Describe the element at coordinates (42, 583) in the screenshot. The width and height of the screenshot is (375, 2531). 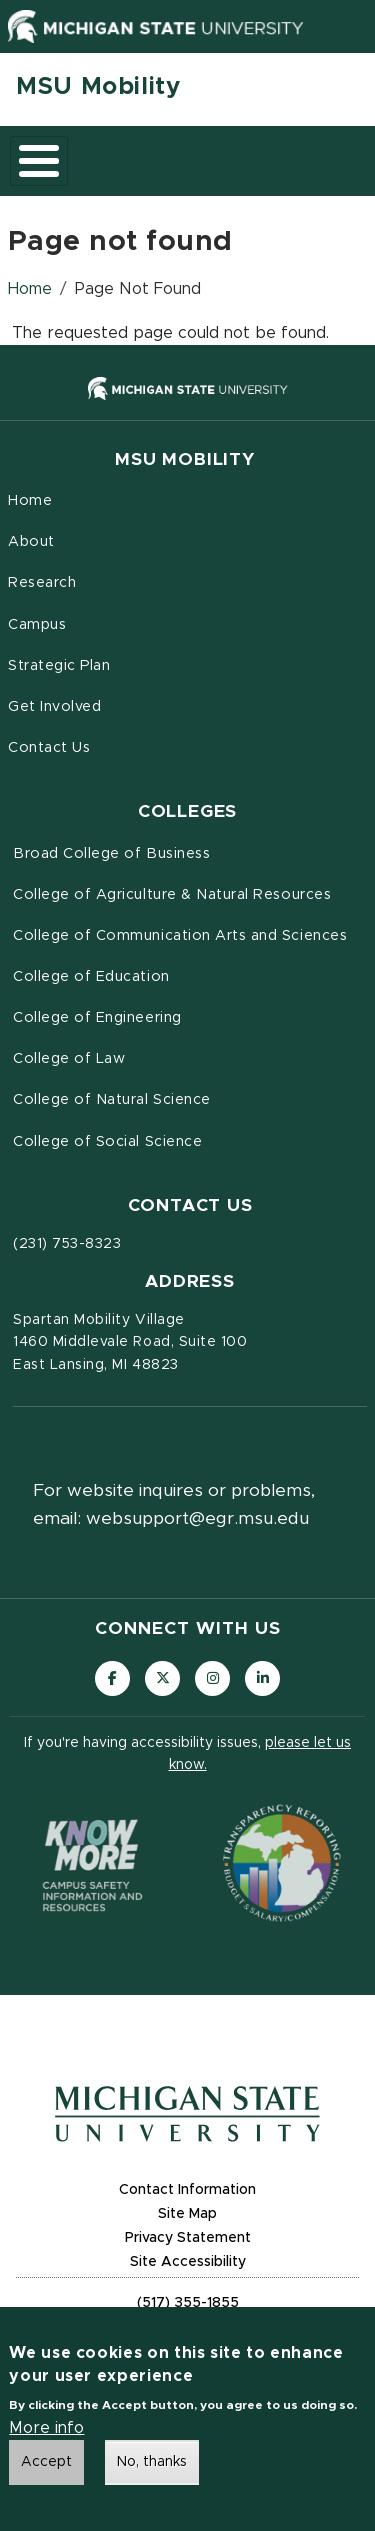
I see `Research [menuitem]` at that location.